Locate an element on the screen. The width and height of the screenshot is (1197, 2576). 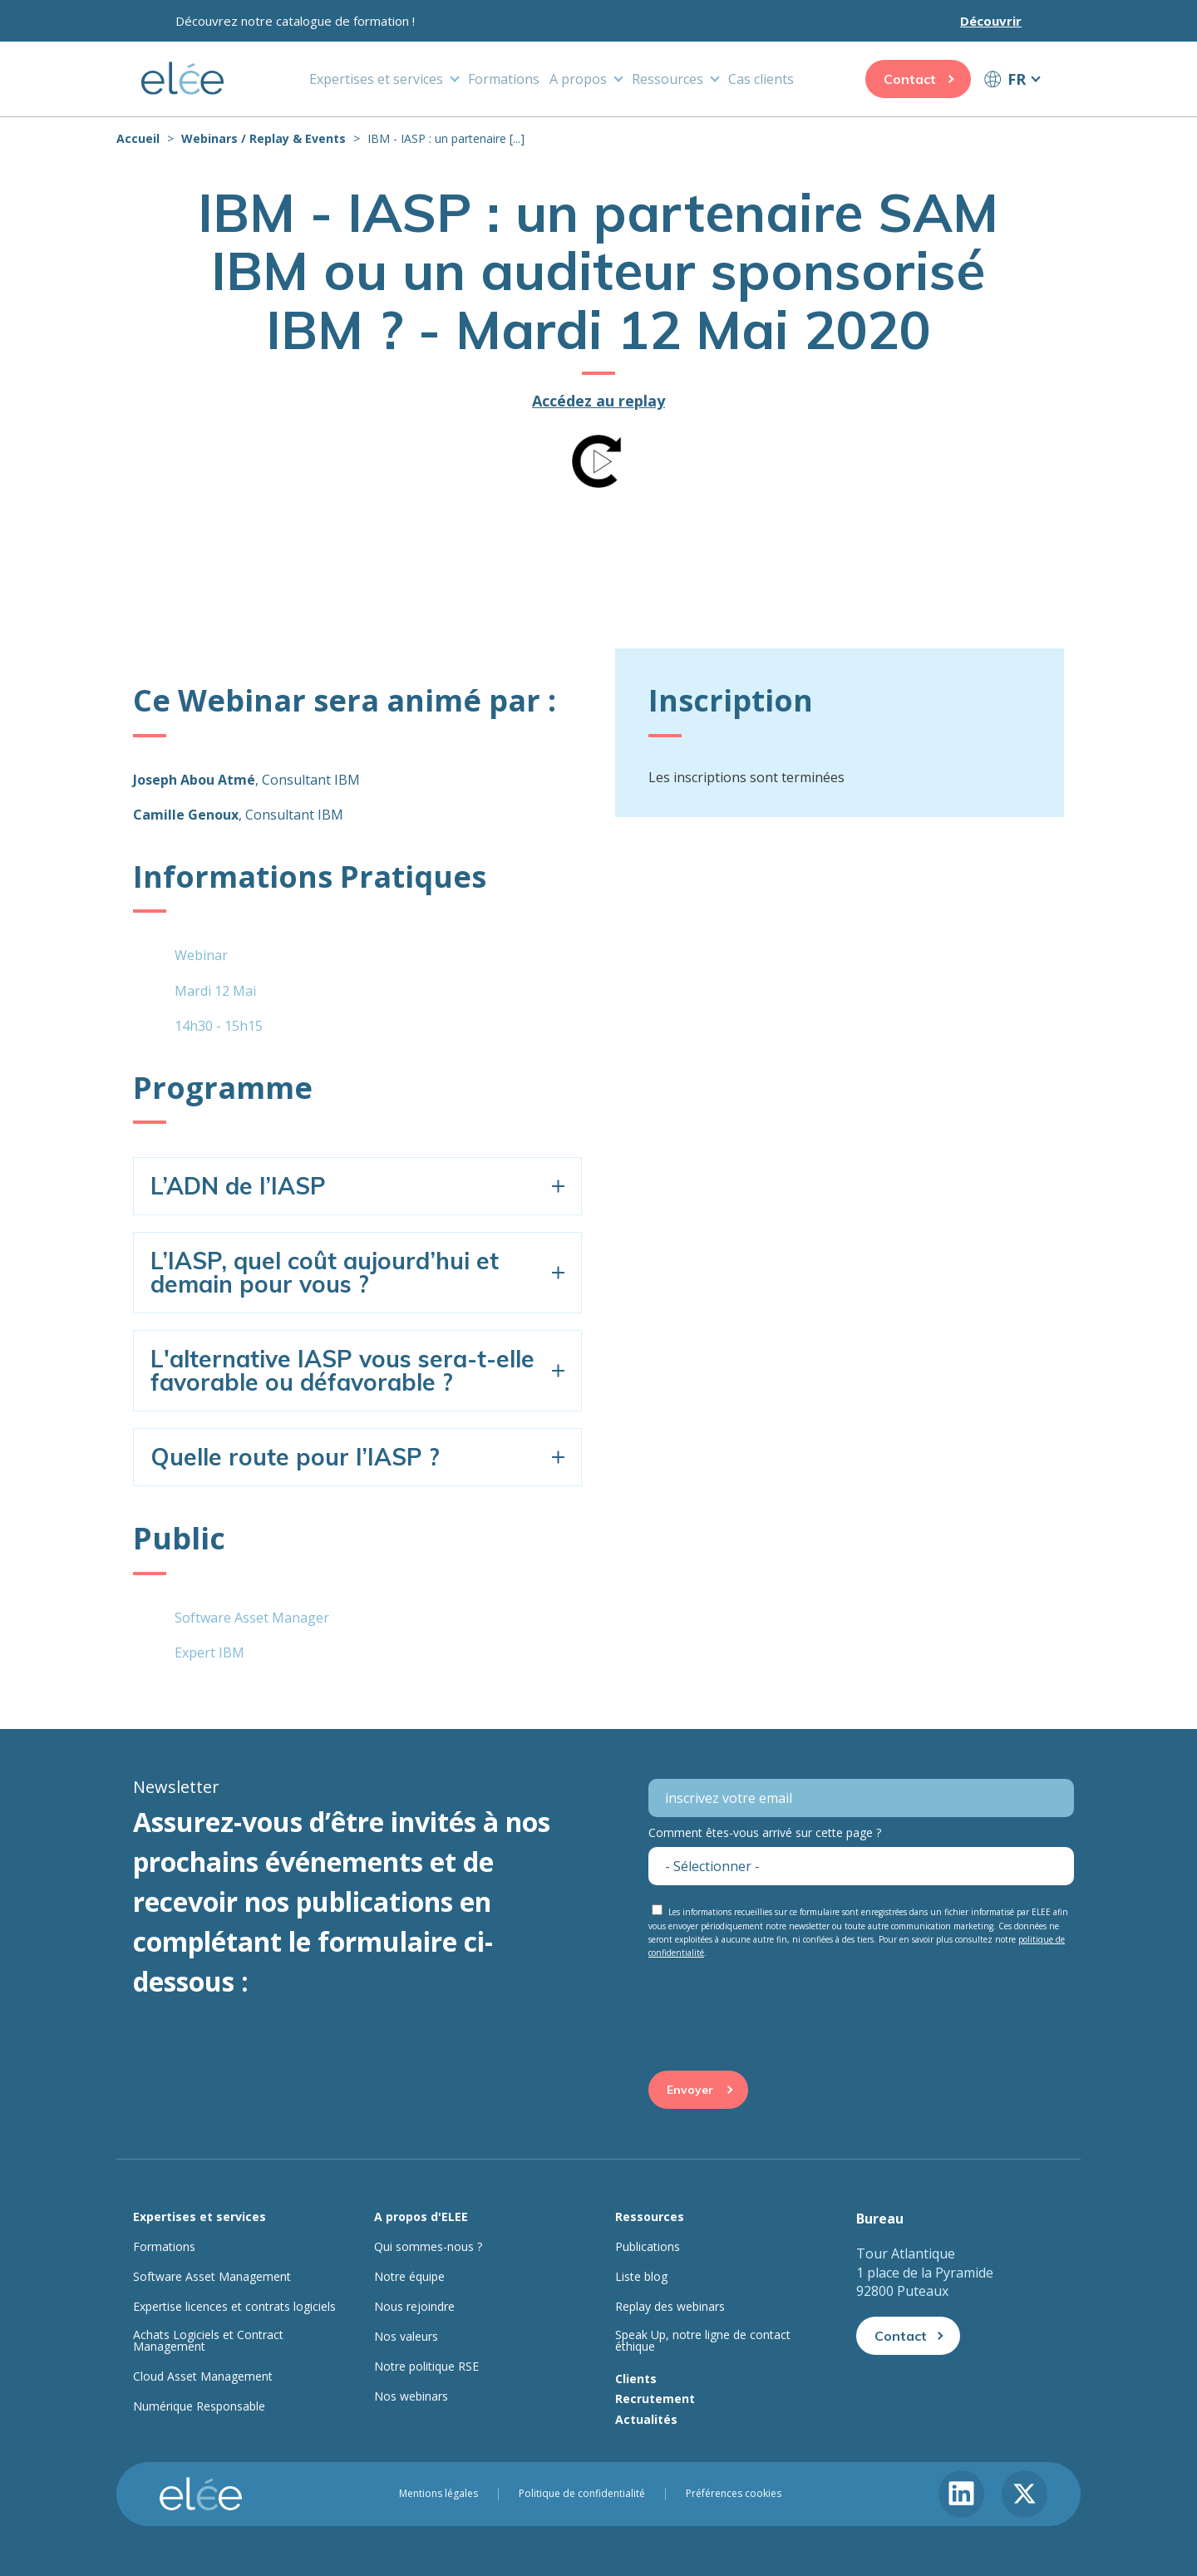
Nos webinars is located at coordinates (411, 2396).